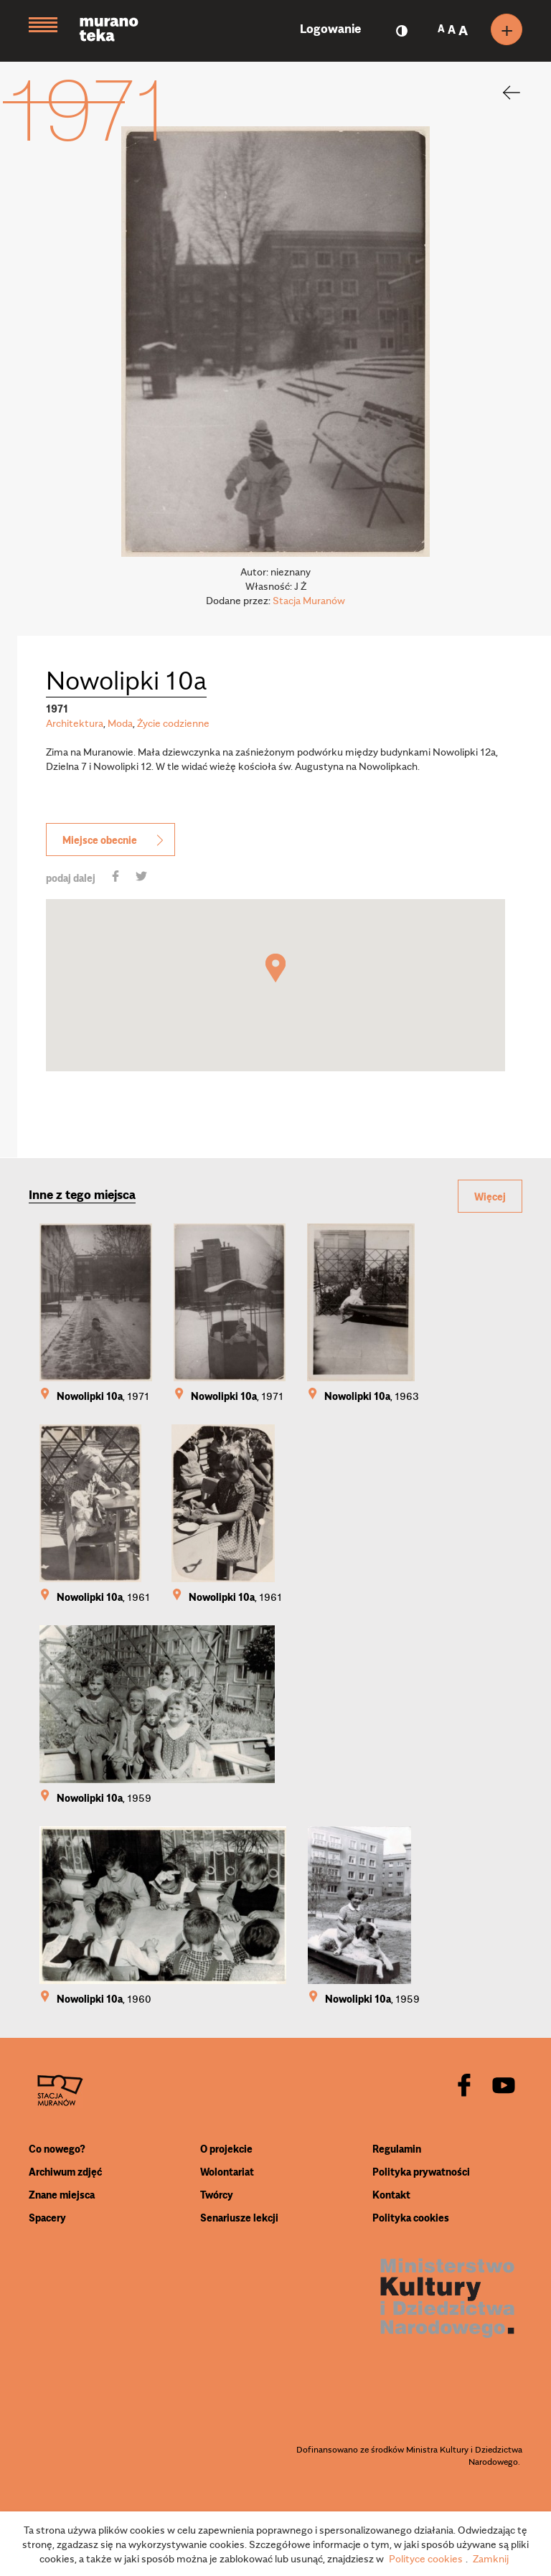 The image size is (551, 2576). I want to click on Zamknij, so click(491, 2558).